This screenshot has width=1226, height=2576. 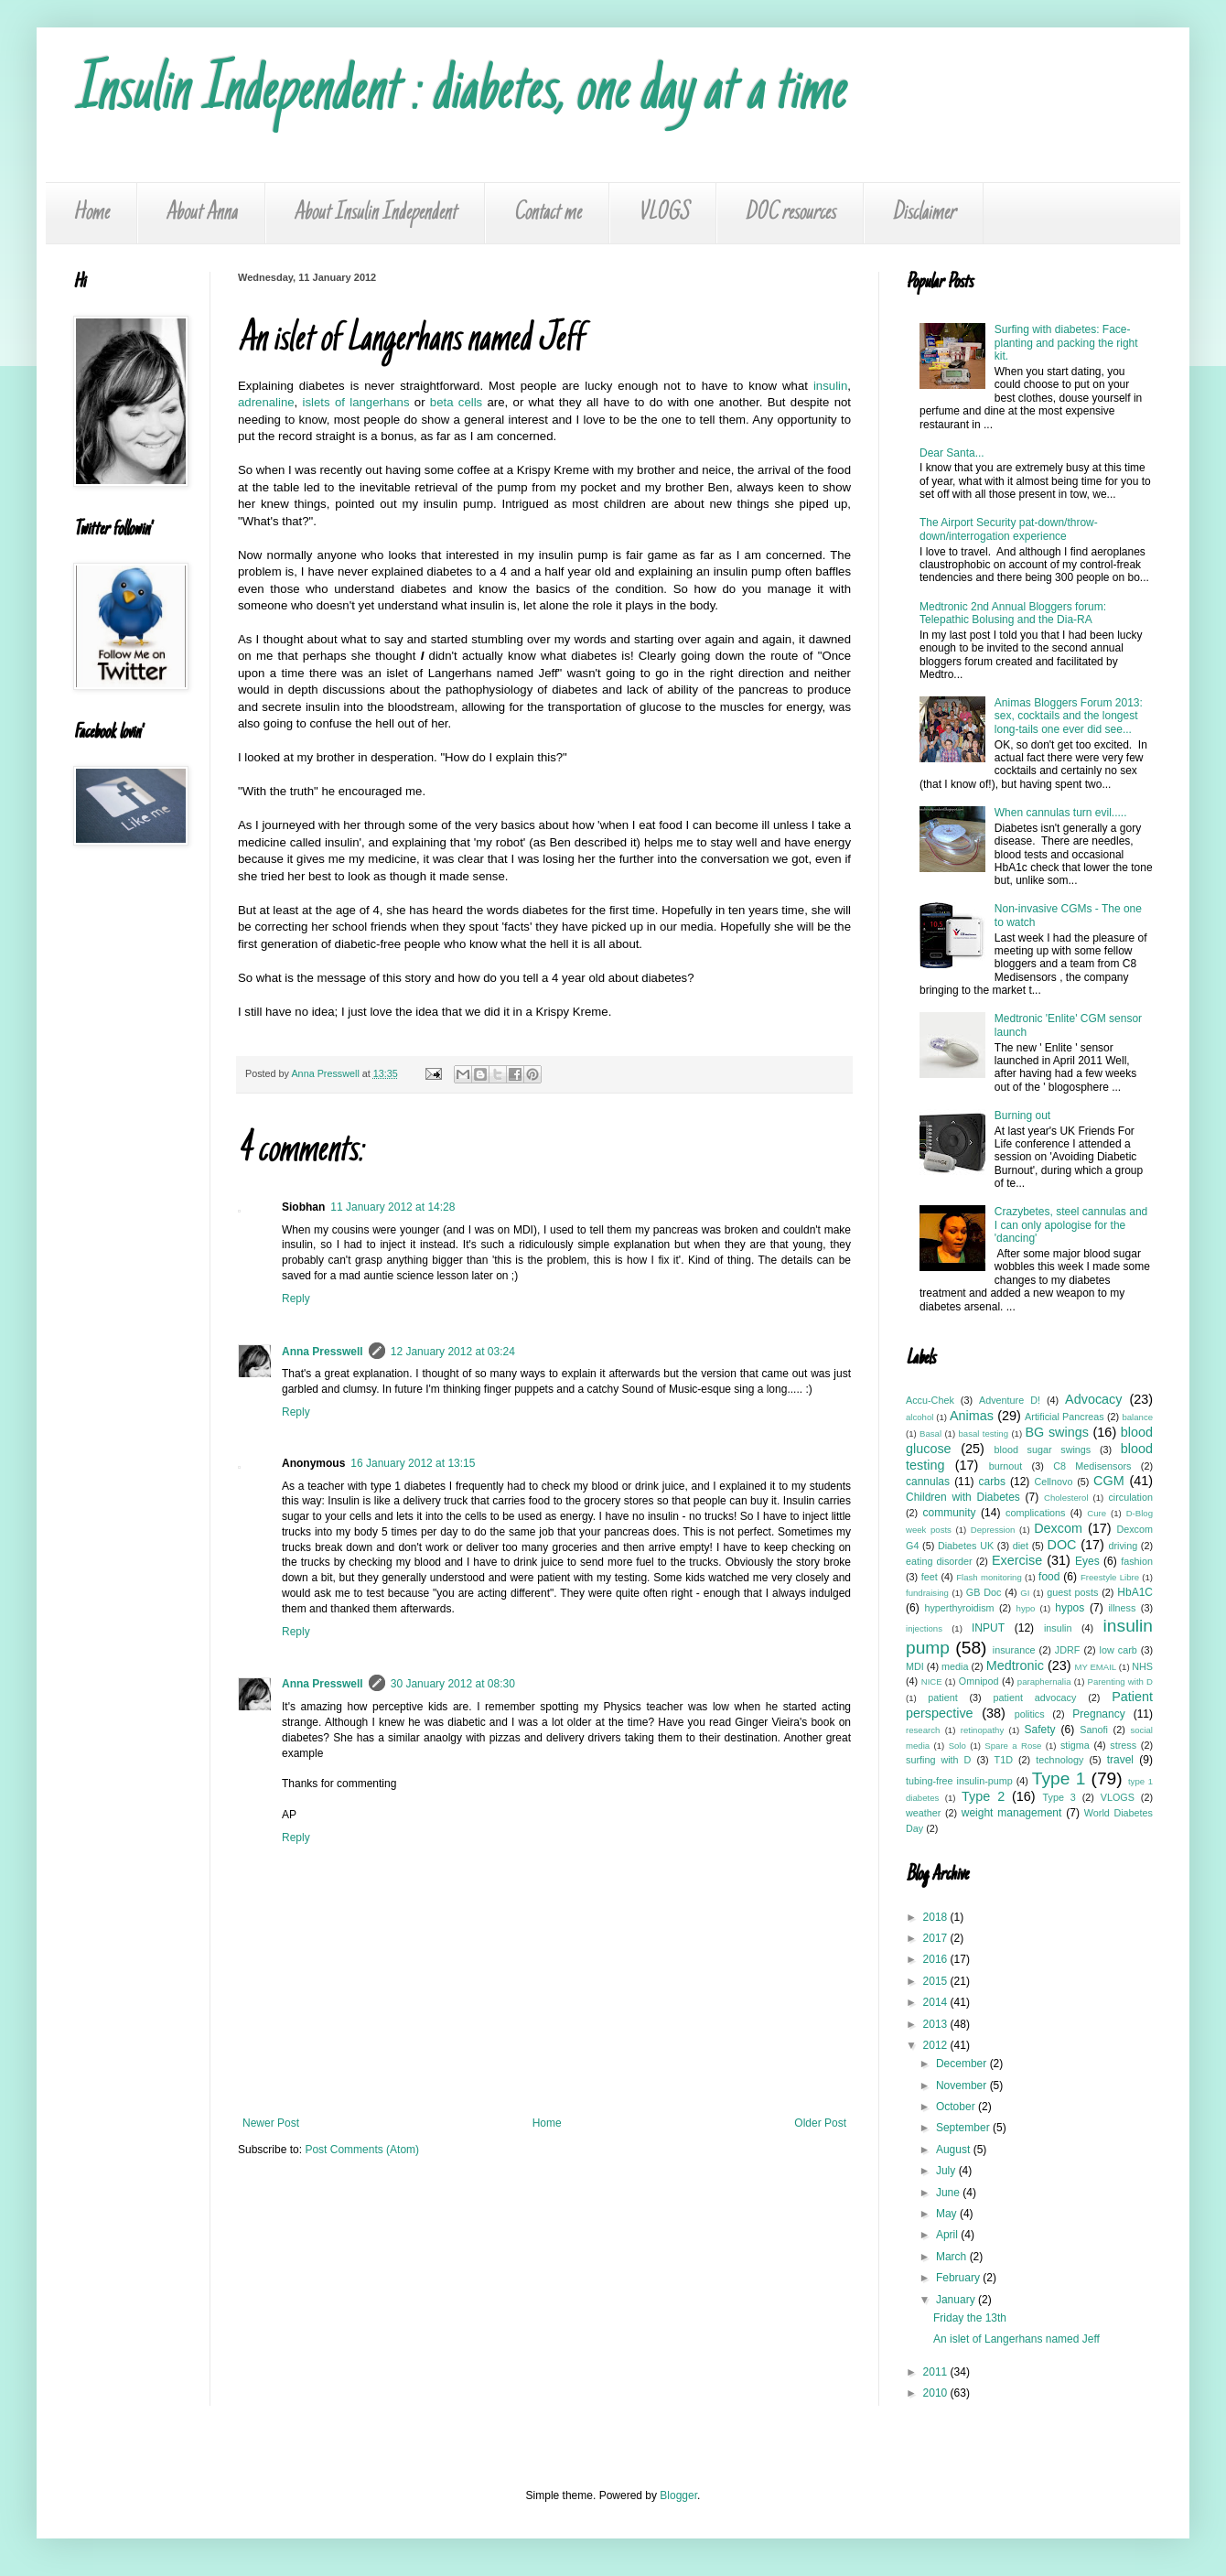 I want to click on Crazybetes, steel cannulas and I can only apologise for the 'dancing', so click(x=1071, y=1225).